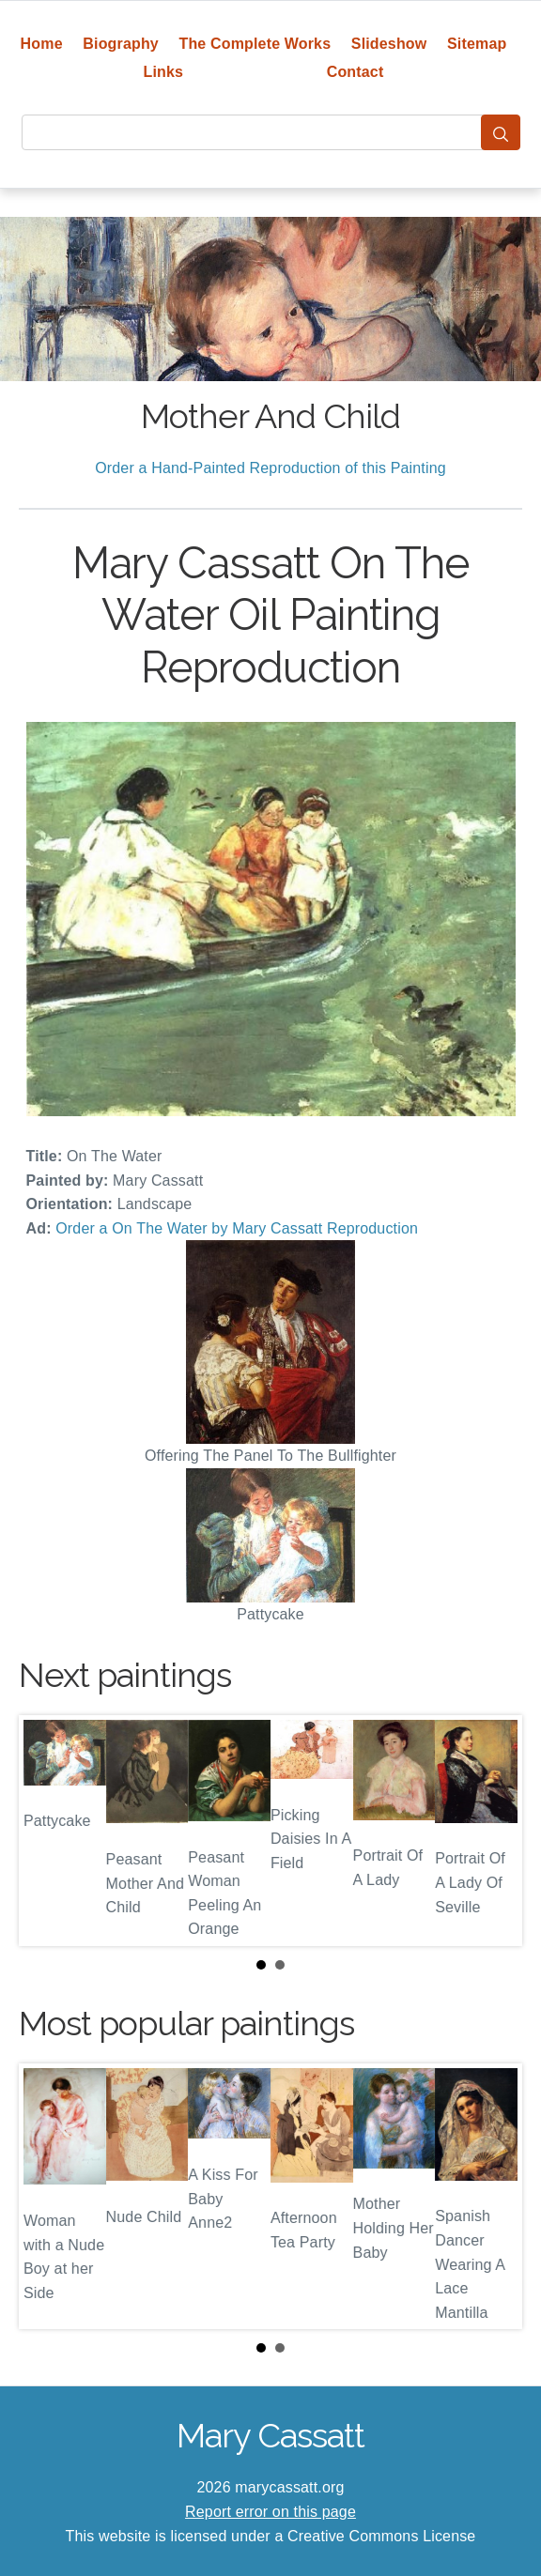 The height and width of the screenshot is (2576, 541). What do you see at coordinates (42, 44) in the screenshot?
I see `Home` at bounding box center [42, 44].